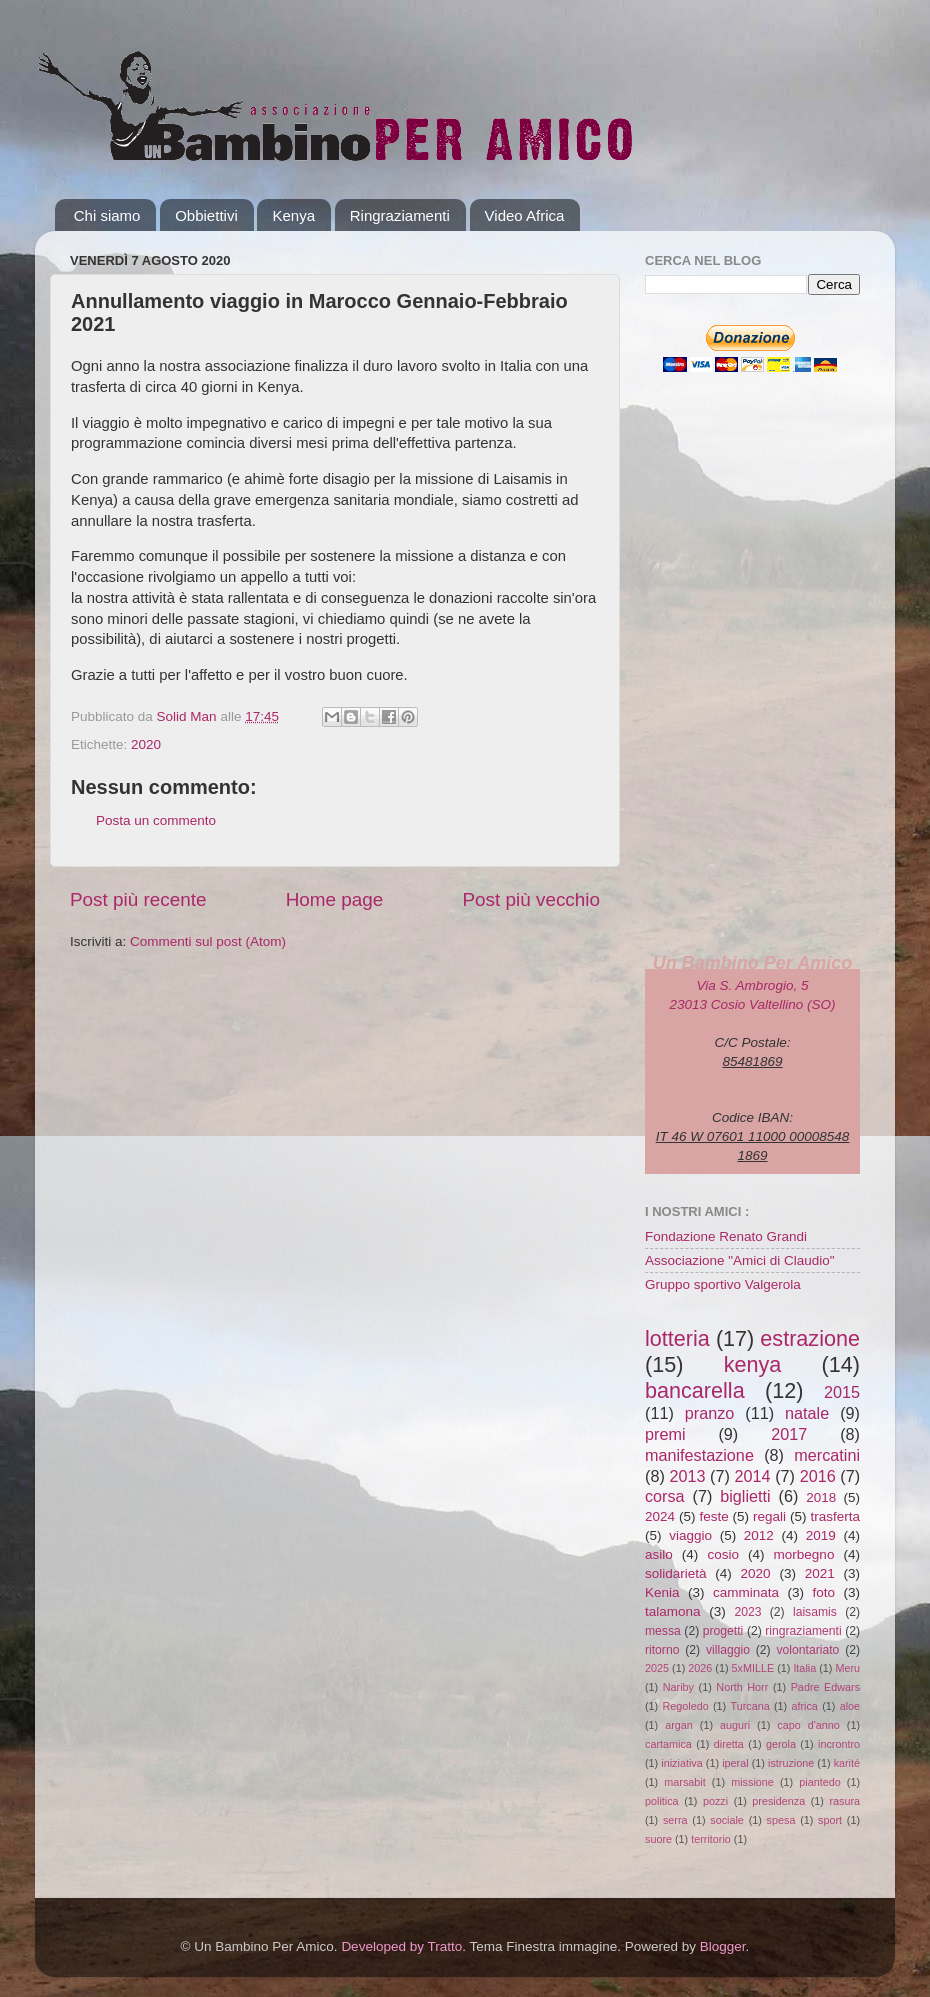 The height and width of the screenshot is (1997, 930). Describe the element at coordinates (208, 941) in the screenshot. I see `Commenti sul post (Atom)` at that location.